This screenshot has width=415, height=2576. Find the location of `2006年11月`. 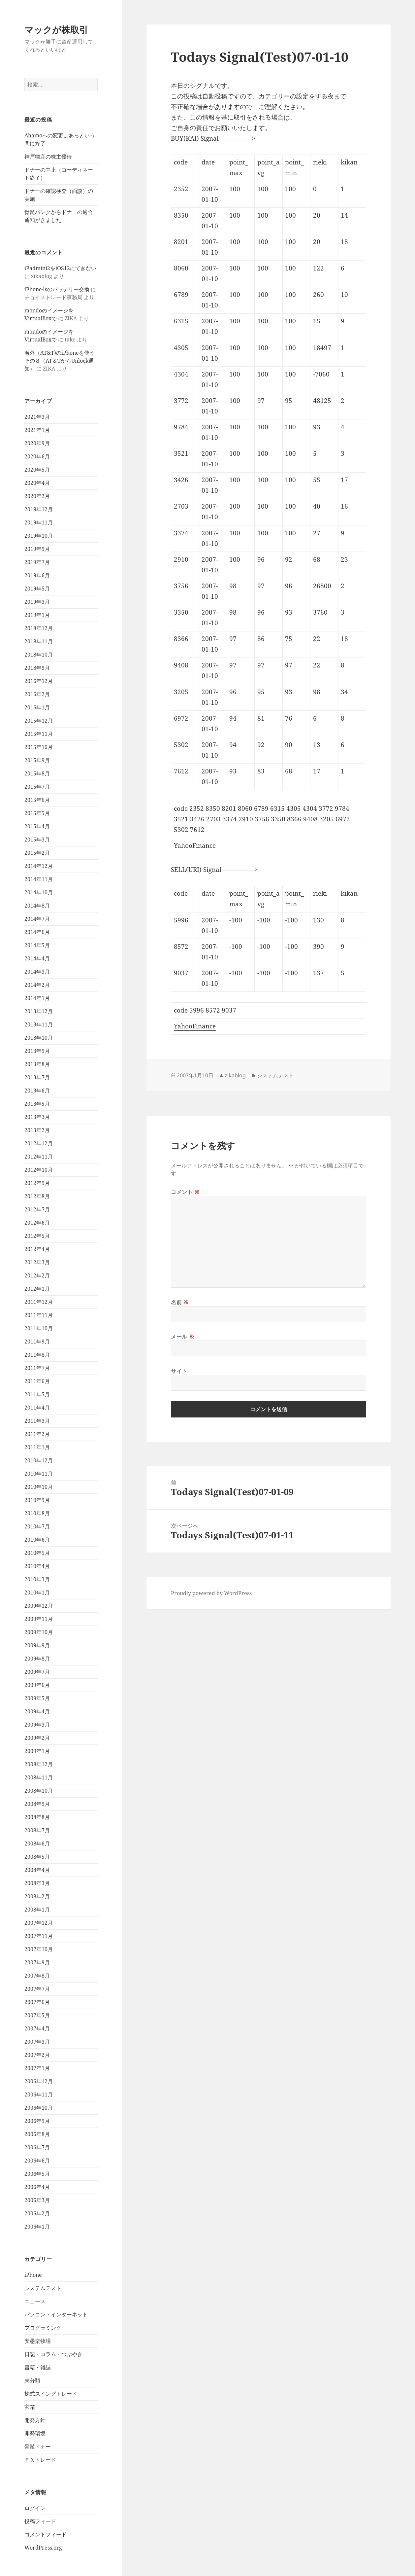

2006年11月 is located at coordinates (38, 2094).